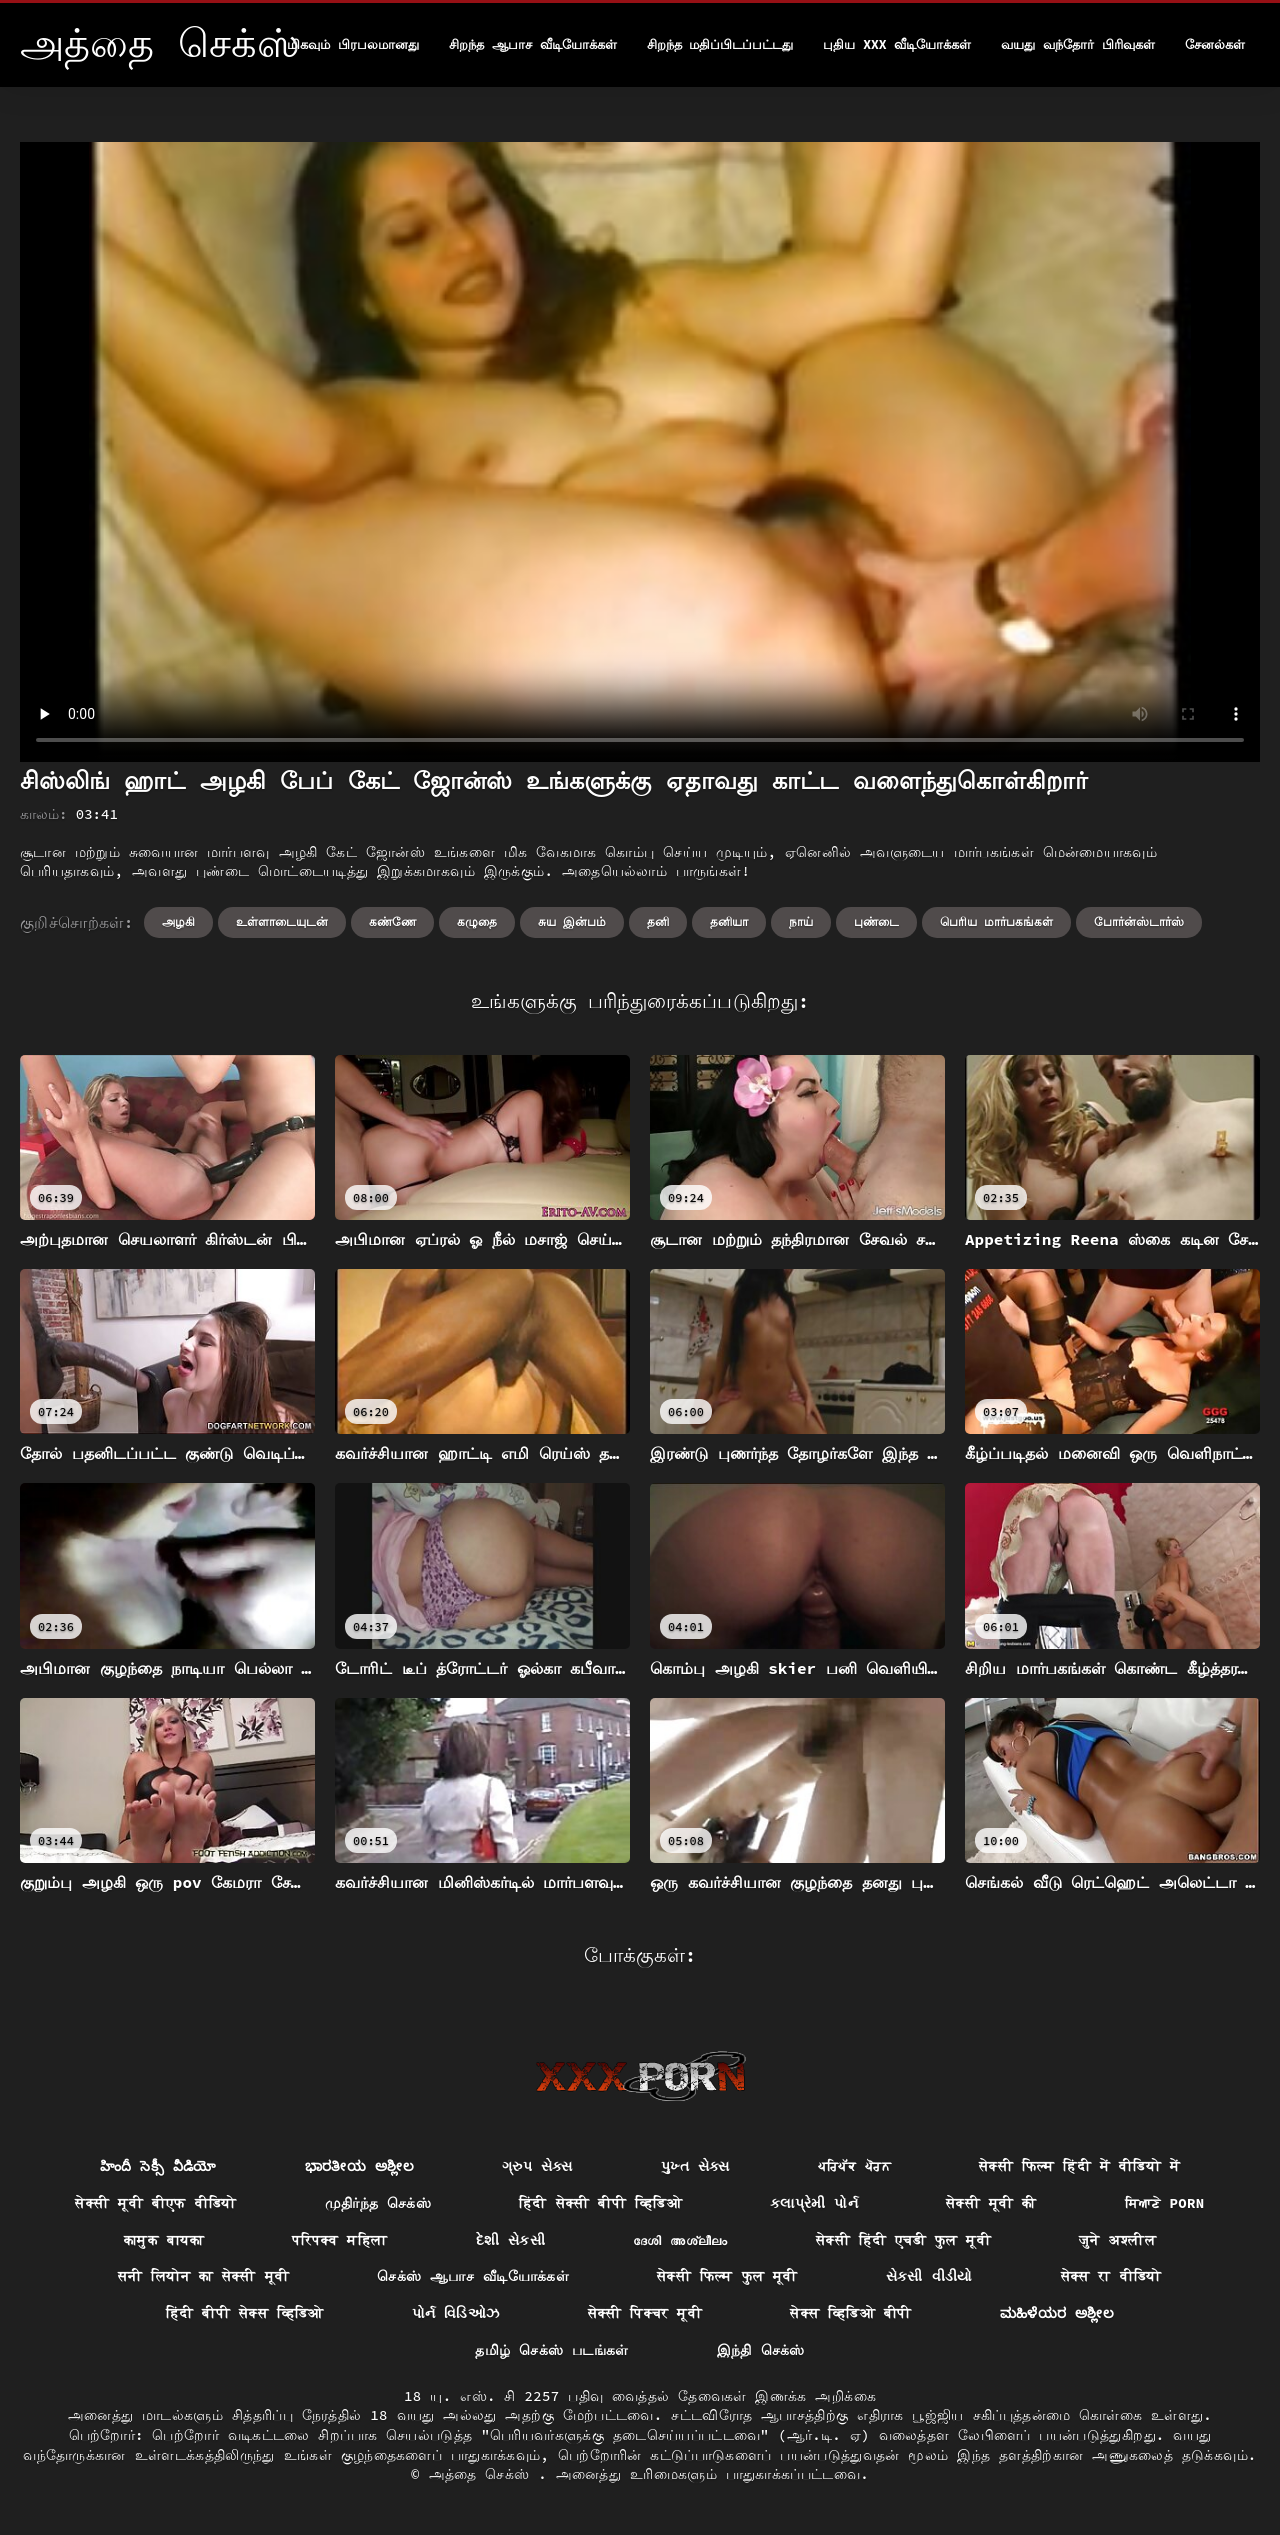 This screenshot has height=2535, width=1280. What do you see at coordinates (814, 2203) in the screenshot?
I see `કલાપ્રેમી પોર્ન` at bounding box center [814, 2203].